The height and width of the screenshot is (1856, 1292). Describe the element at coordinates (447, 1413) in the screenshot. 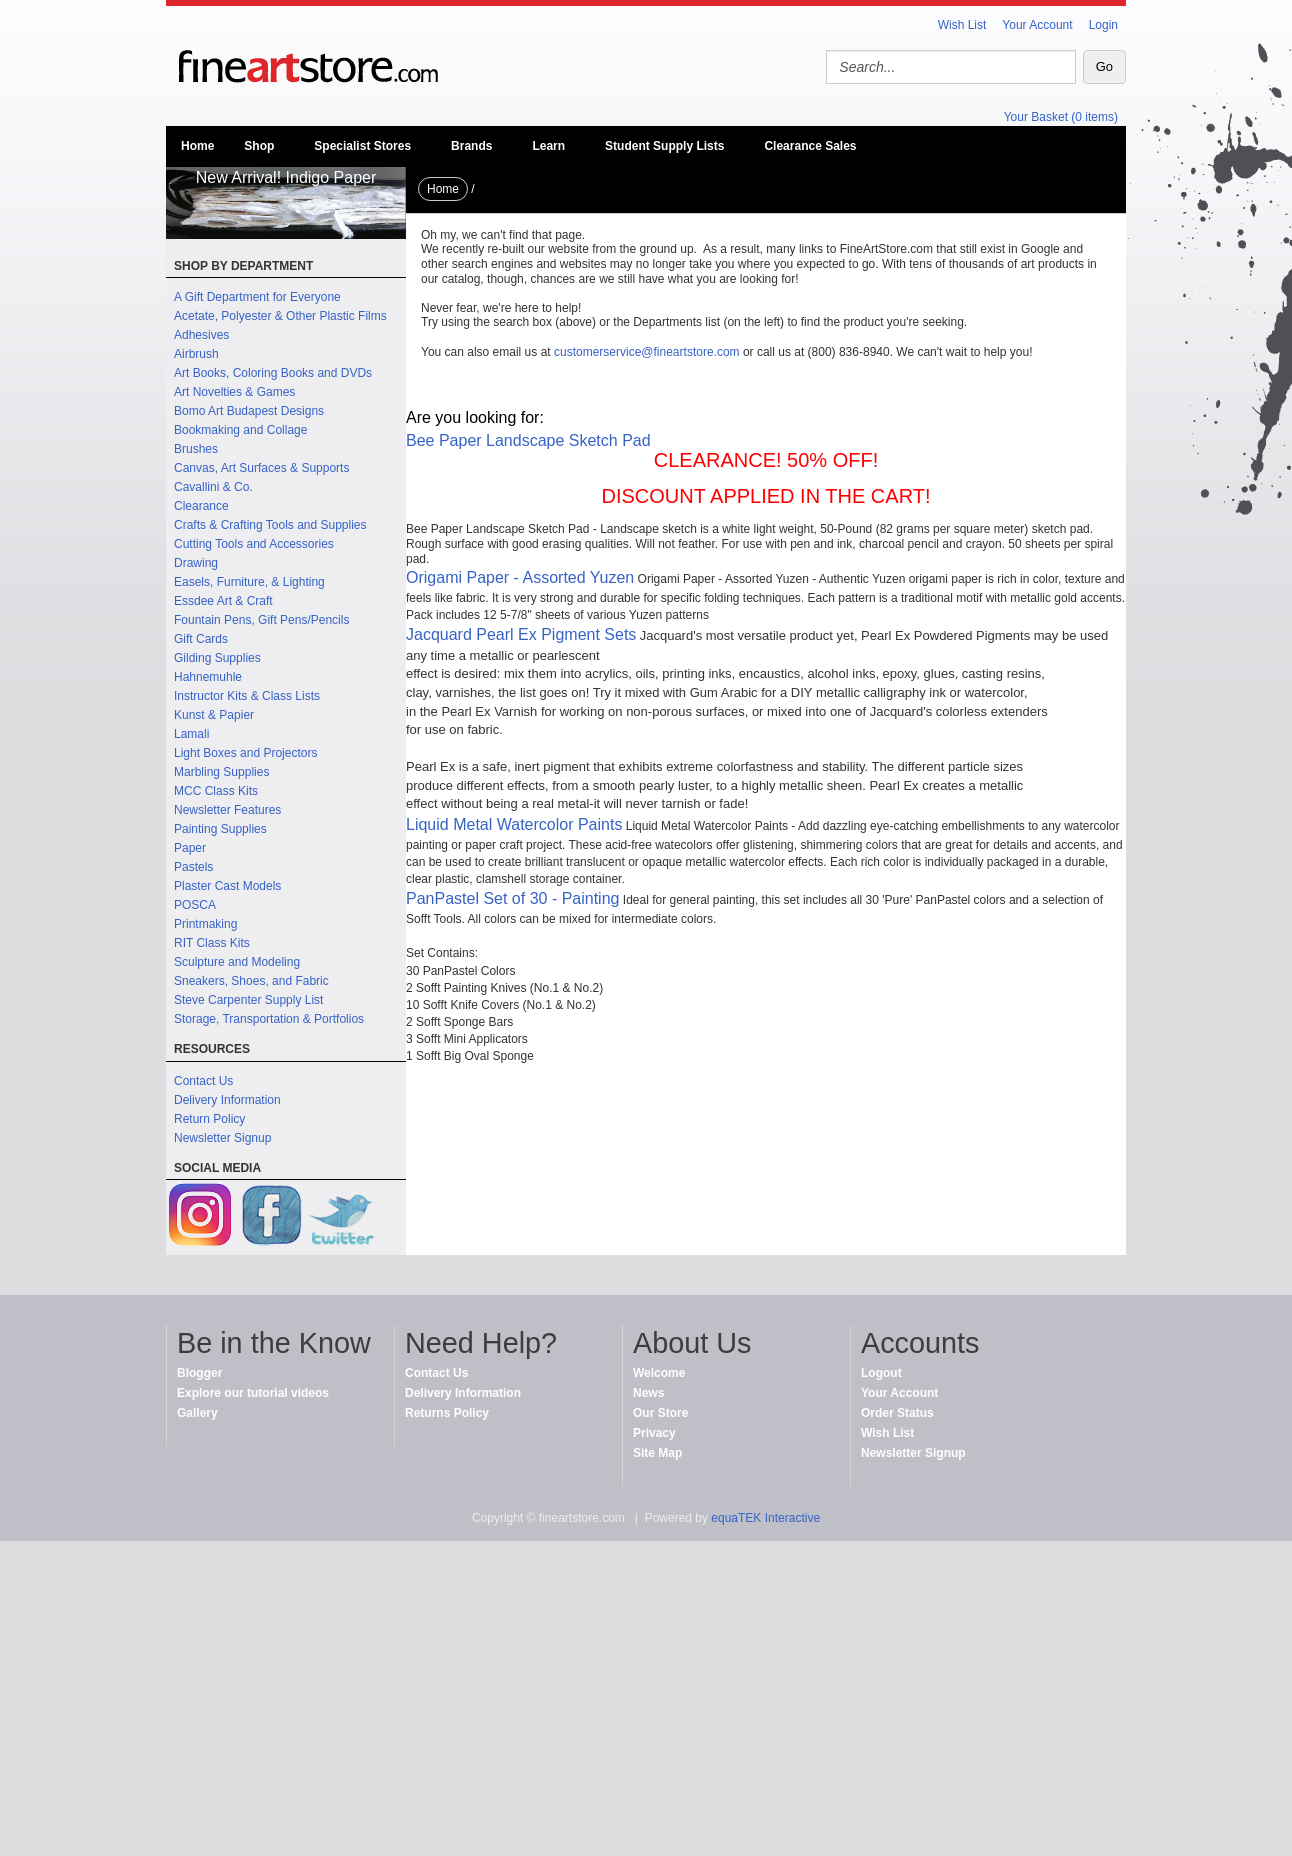

I see `Returns Policy` at that location.